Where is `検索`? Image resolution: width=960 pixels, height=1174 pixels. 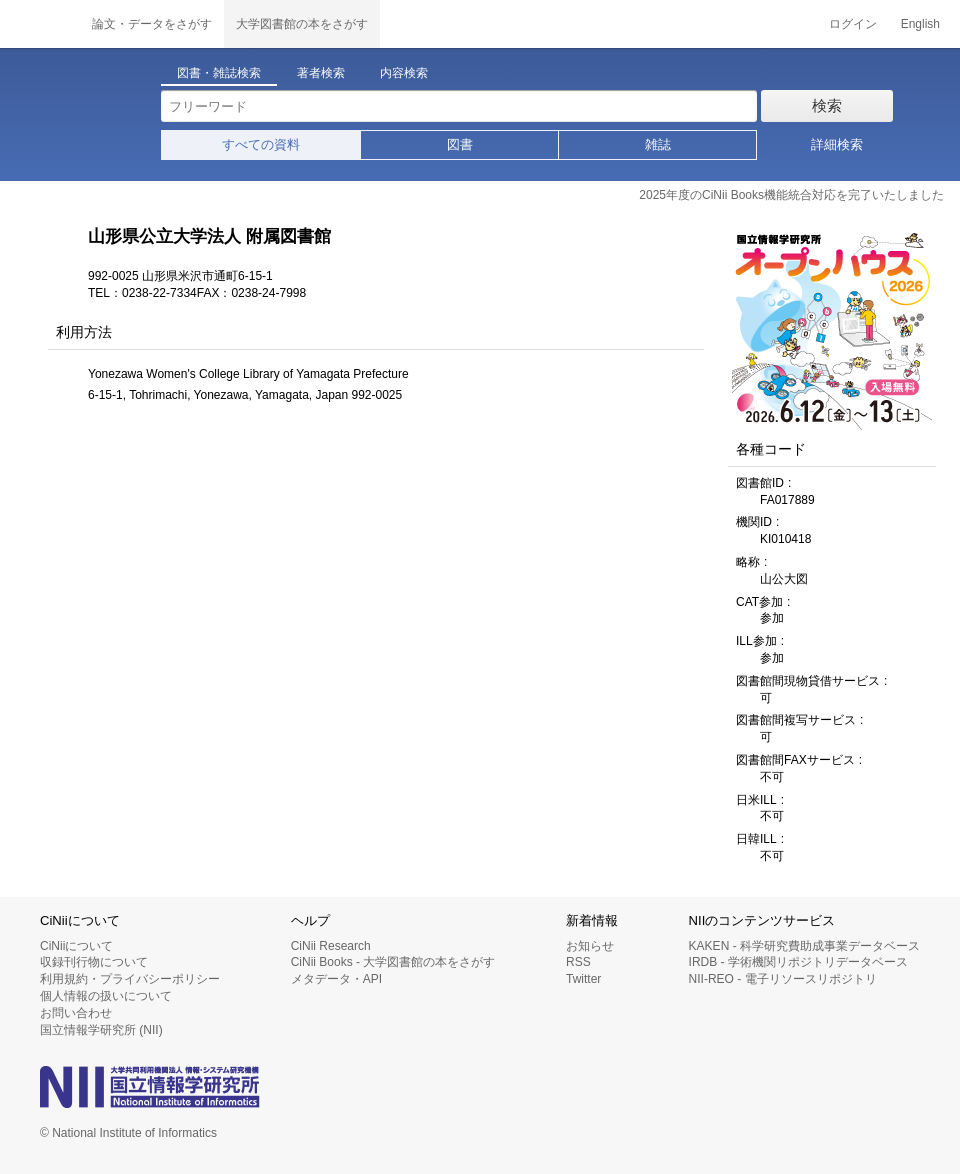 検索 is located at coordinates (827, 105).